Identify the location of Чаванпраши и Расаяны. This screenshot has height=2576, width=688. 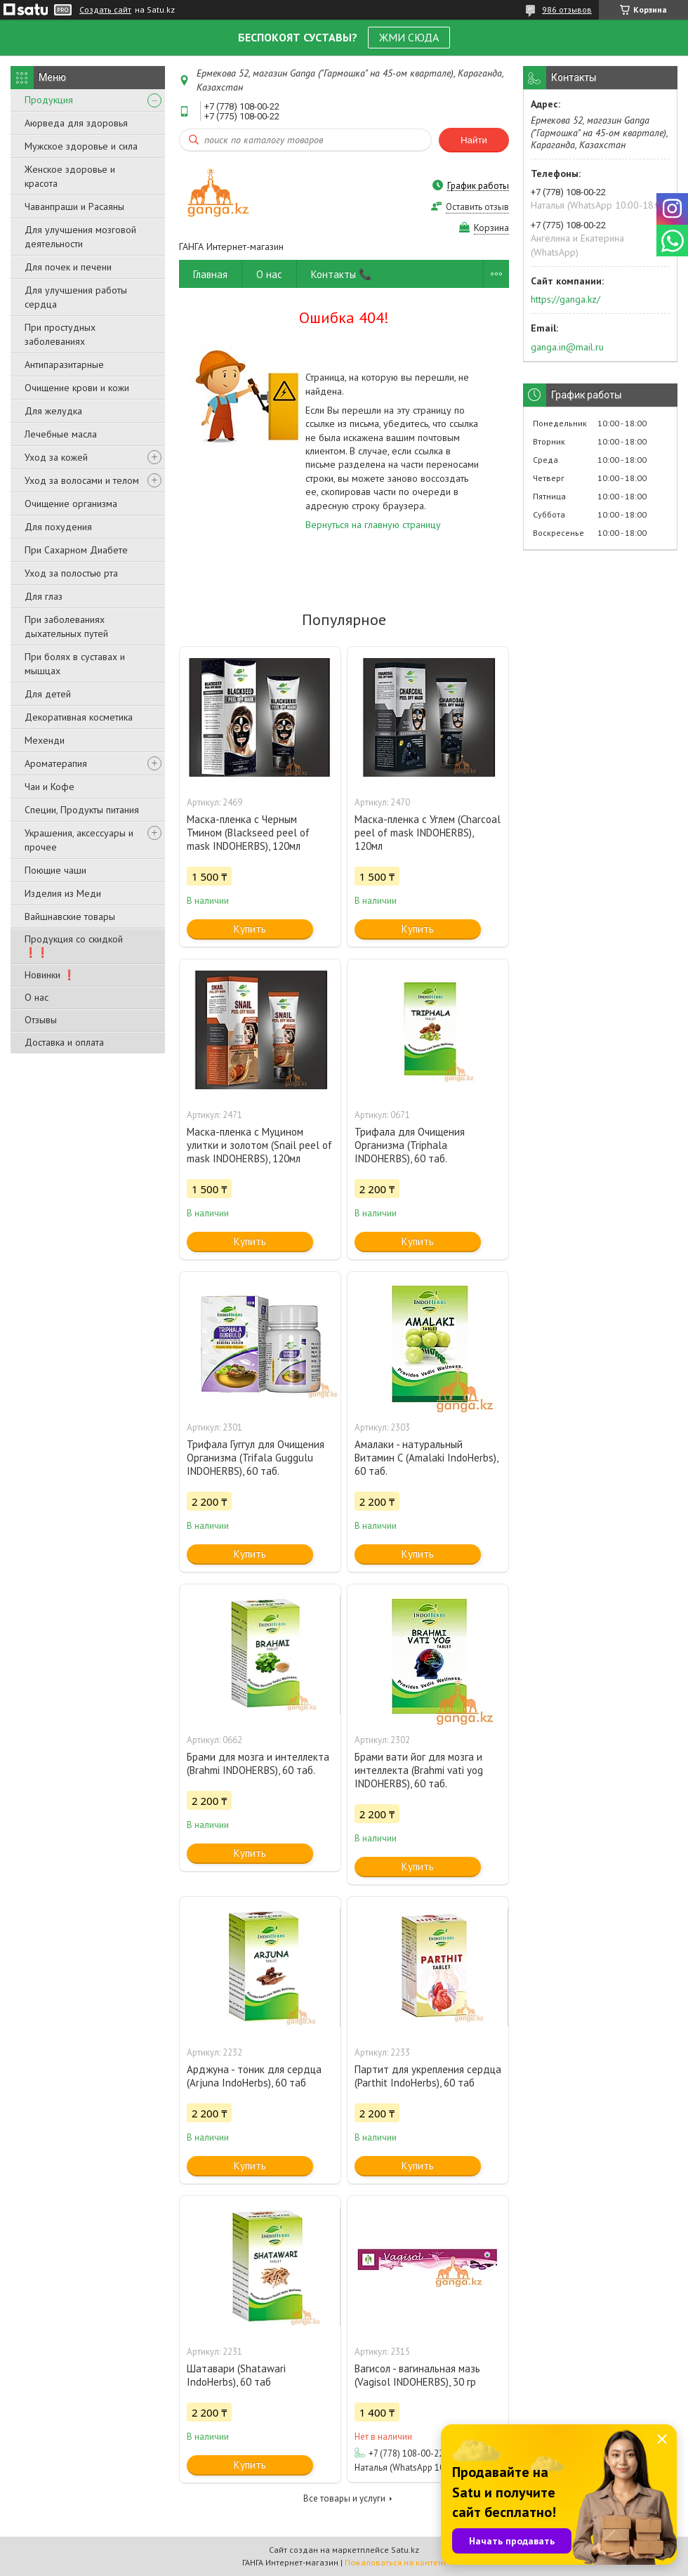
(74, 206).